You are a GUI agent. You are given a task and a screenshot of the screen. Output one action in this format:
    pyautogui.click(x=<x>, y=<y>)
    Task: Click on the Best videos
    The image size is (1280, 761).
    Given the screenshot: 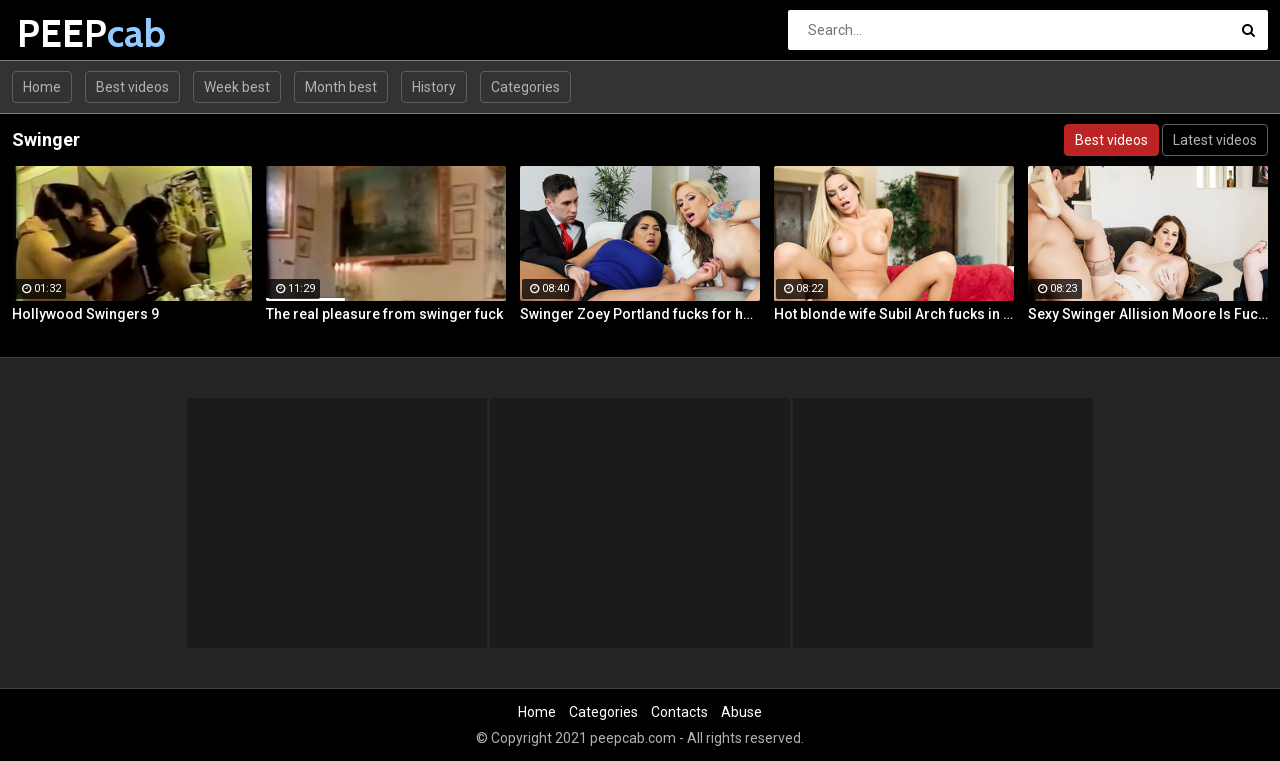 What is the action you would take?
    pyautogui.click(x=132, y=87)
    